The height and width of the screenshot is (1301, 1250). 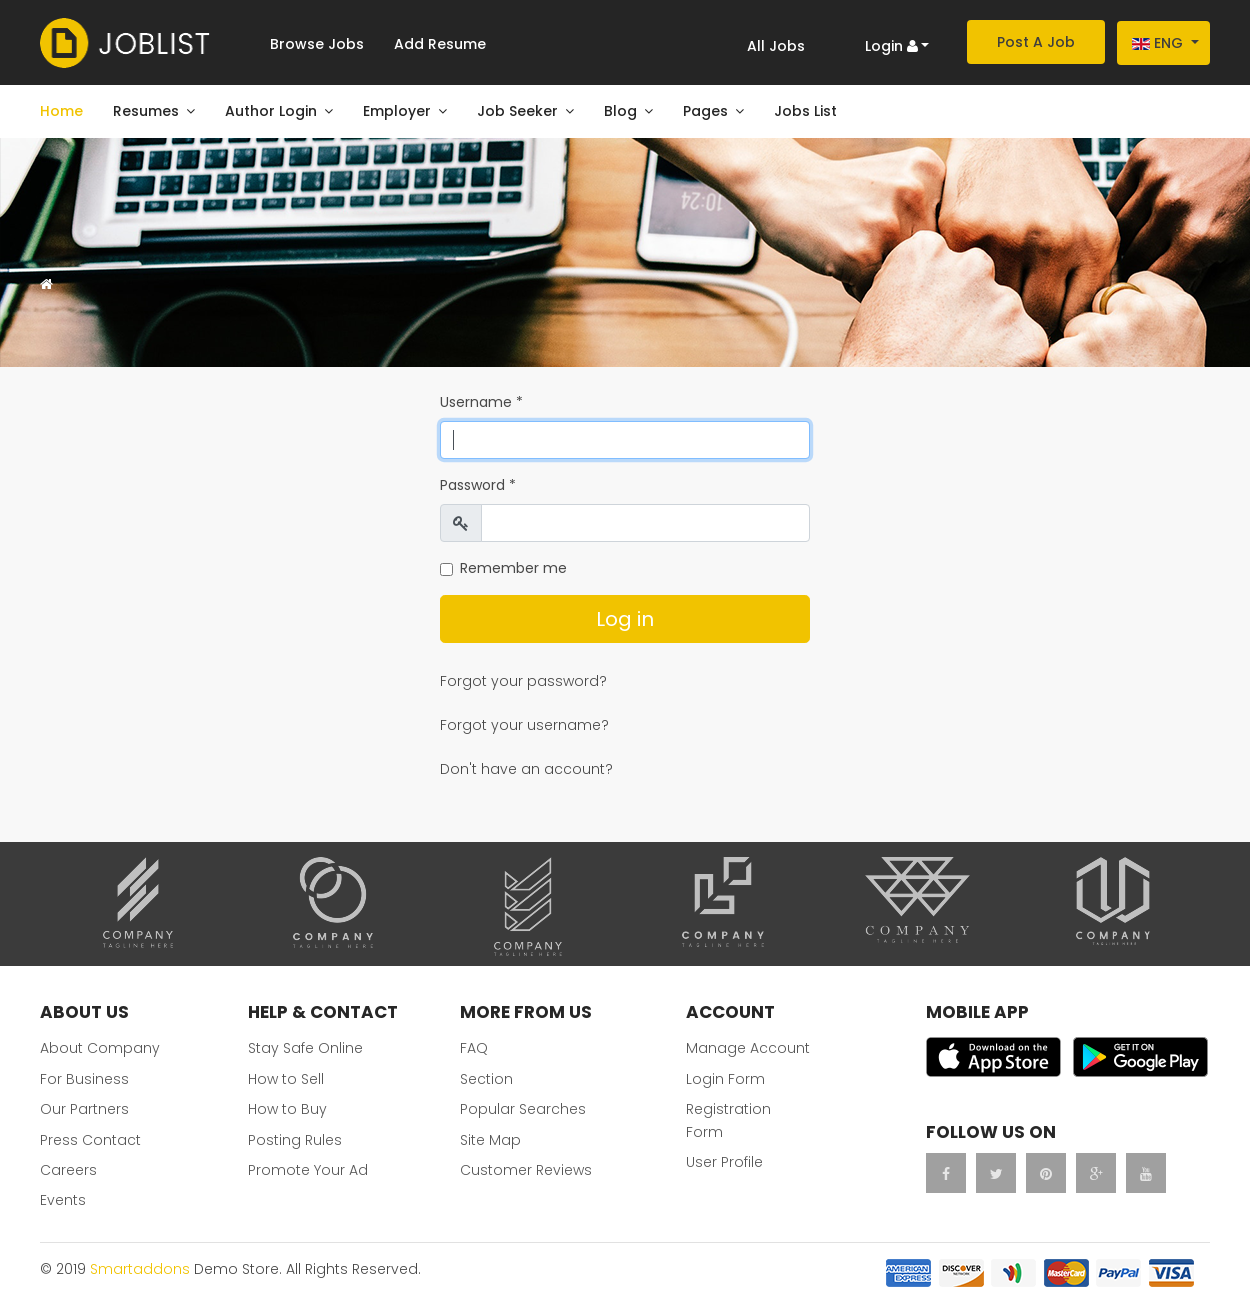 I want to click on For Business, so click(x=84, y=1079).